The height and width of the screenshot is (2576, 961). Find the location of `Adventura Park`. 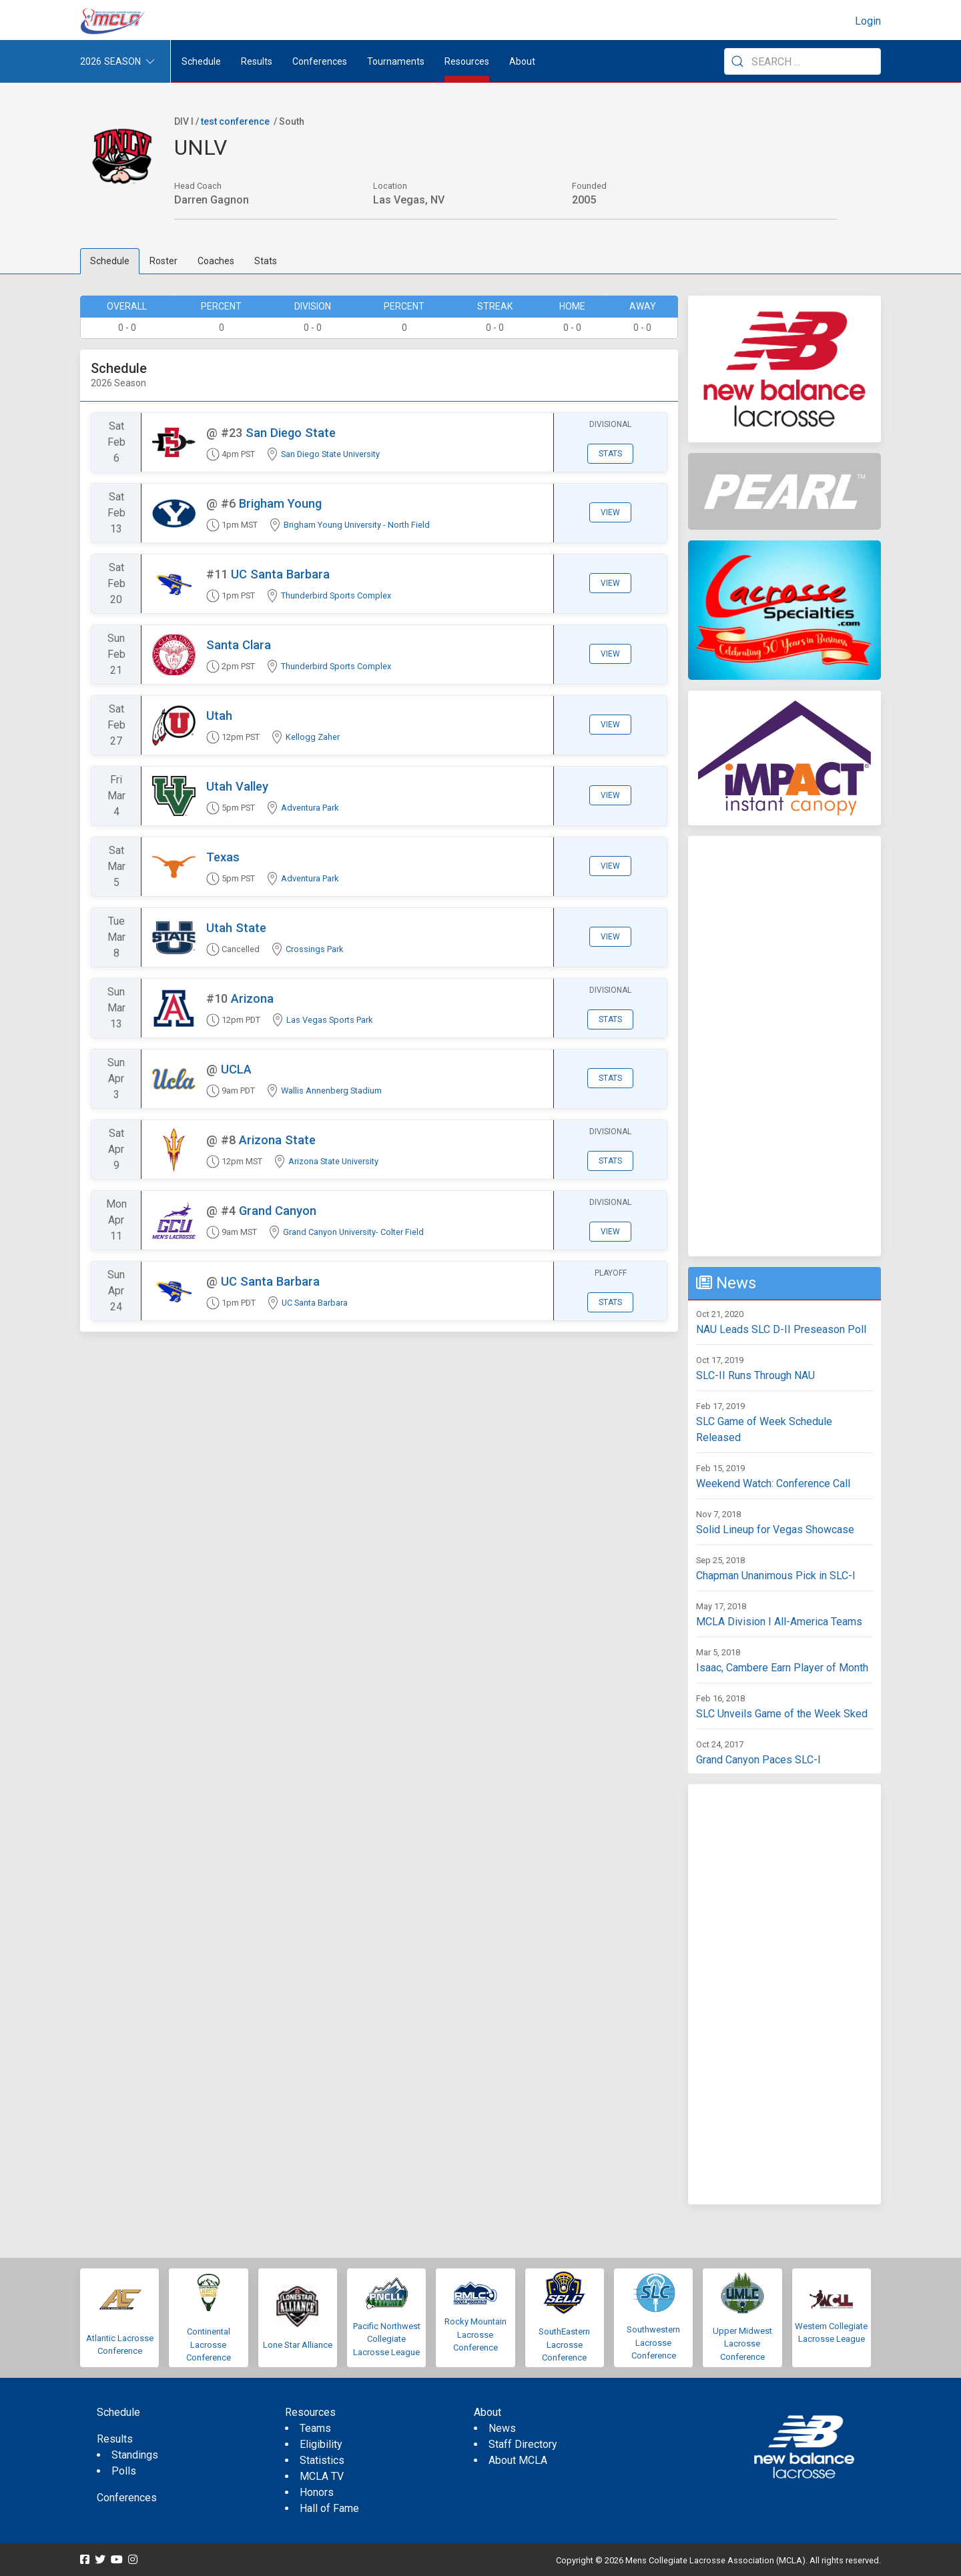

Adventura Park is located at coordinates (309, 808).